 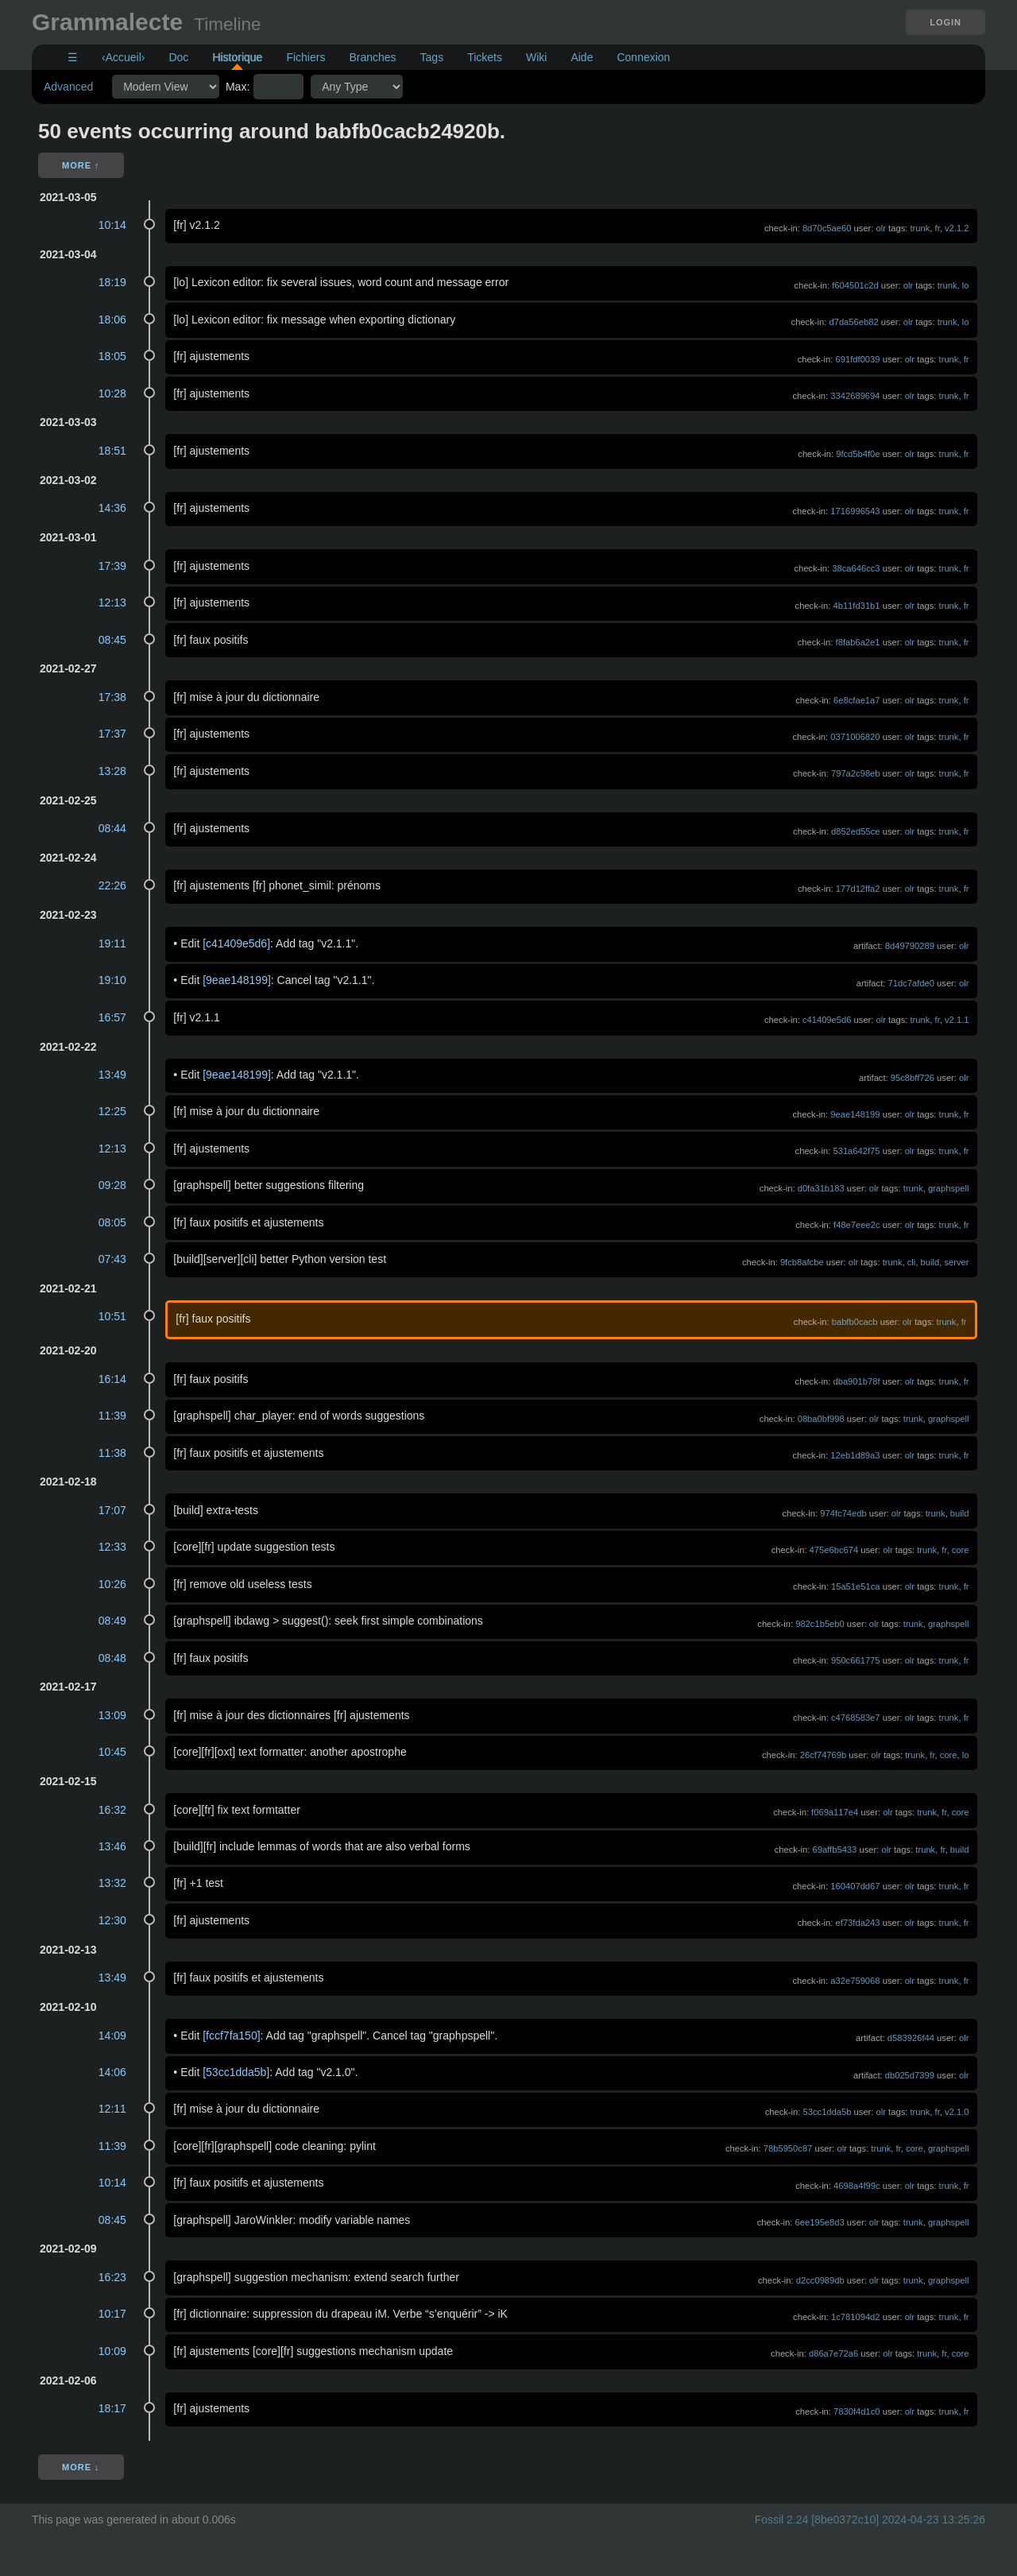 What do you see at coordinates (855, 1717) in the screenshot?
I see `c4768583e7` at bounding box center [855, 1717].